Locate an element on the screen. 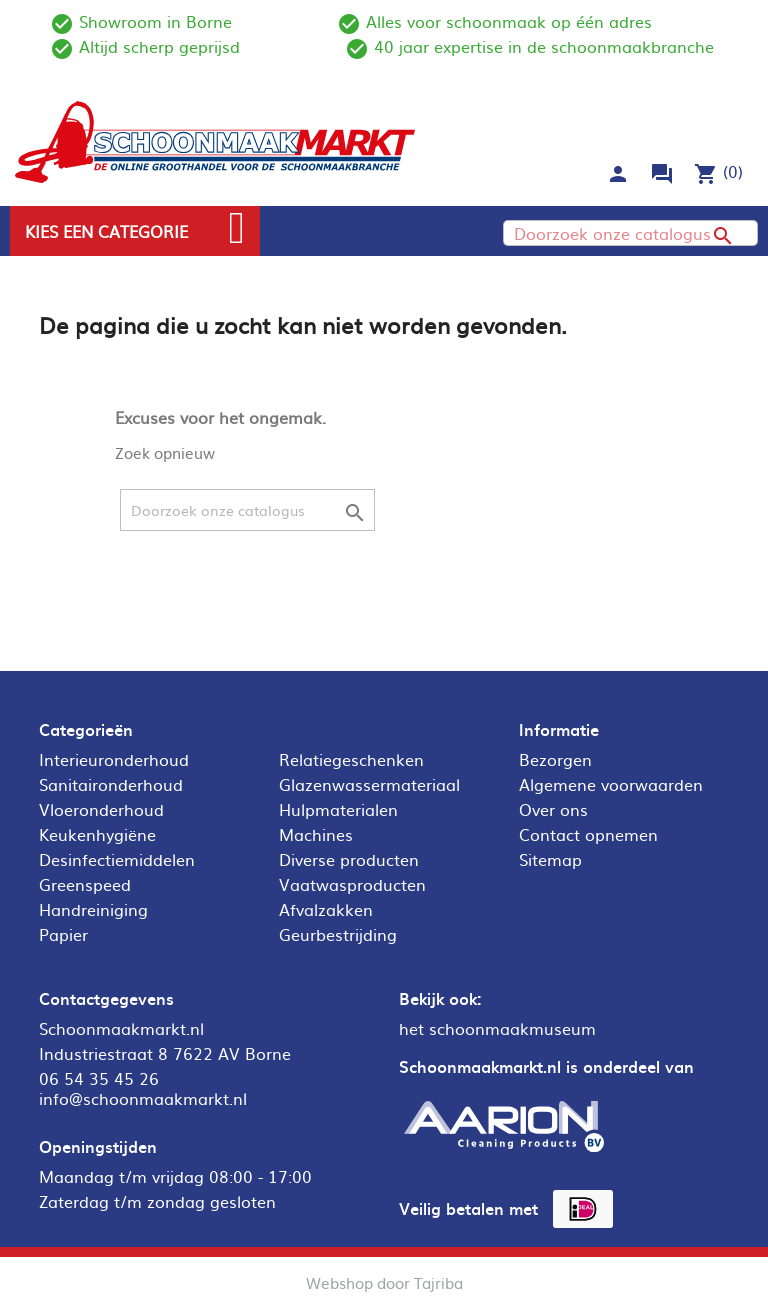  Vaatwasproducten is located at coordinates (352, 884).